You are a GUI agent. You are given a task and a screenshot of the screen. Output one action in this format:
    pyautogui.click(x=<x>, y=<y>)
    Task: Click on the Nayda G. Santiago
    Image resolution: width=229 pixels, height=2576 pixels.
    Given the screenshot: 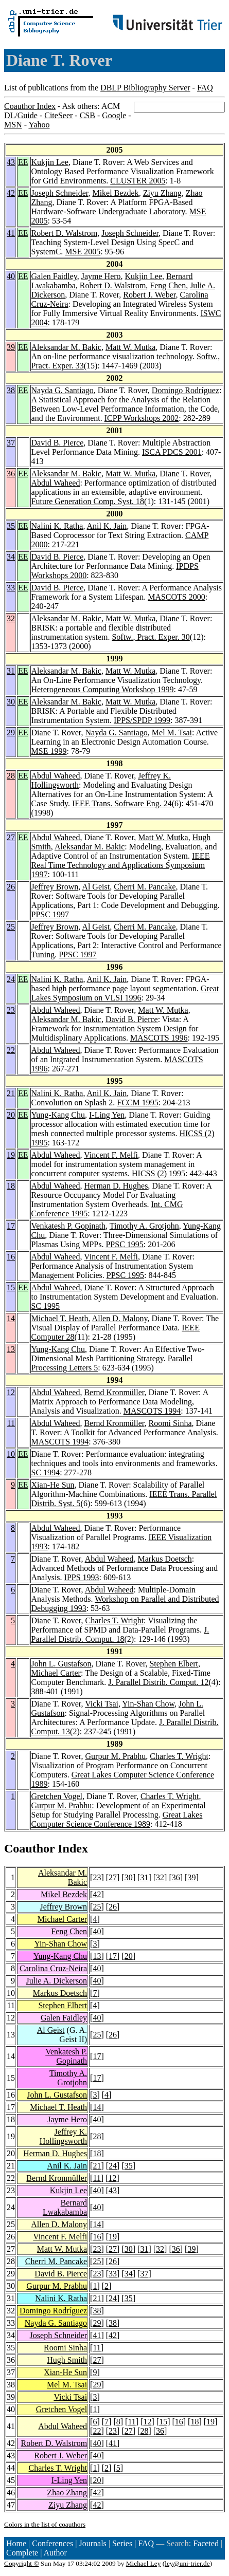 What is the action you would take?
    pyautogui.click(x=62, y=390)
    